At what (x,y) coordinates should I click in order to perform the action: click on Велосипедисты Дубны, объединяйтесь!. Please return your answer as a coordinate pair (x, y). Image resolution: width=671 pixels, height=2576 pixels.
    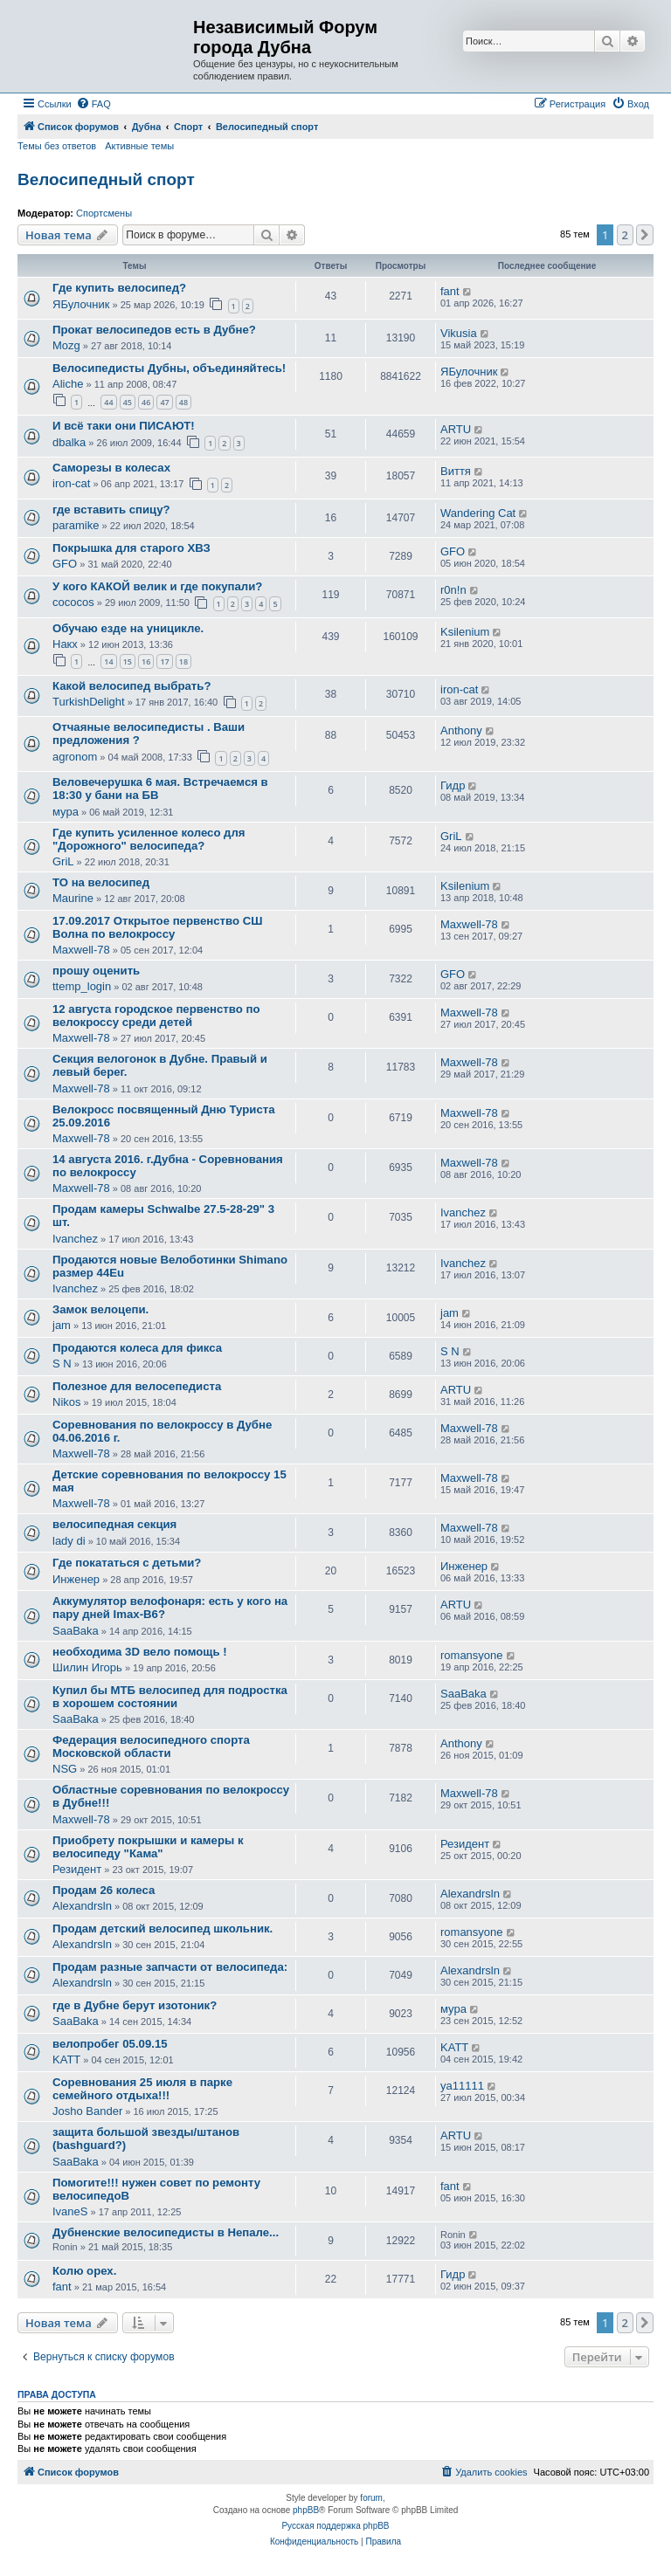
    Looking at the image, I should click on (169, 368).